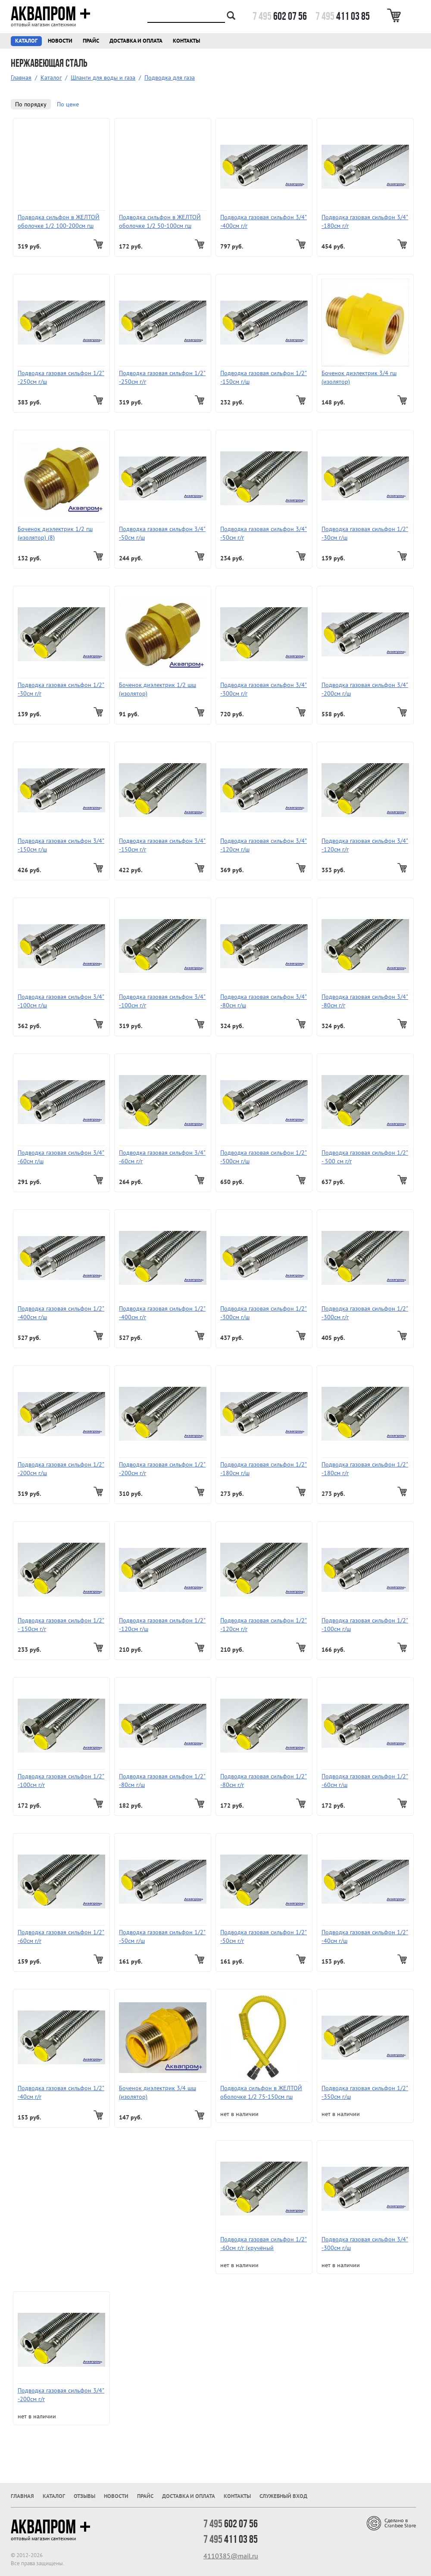 The height and width of the screenshot is (2576, 431). I want to click on Подводка газовая сильфон 1/2" - 500 см г/г, so click(365, 1157).